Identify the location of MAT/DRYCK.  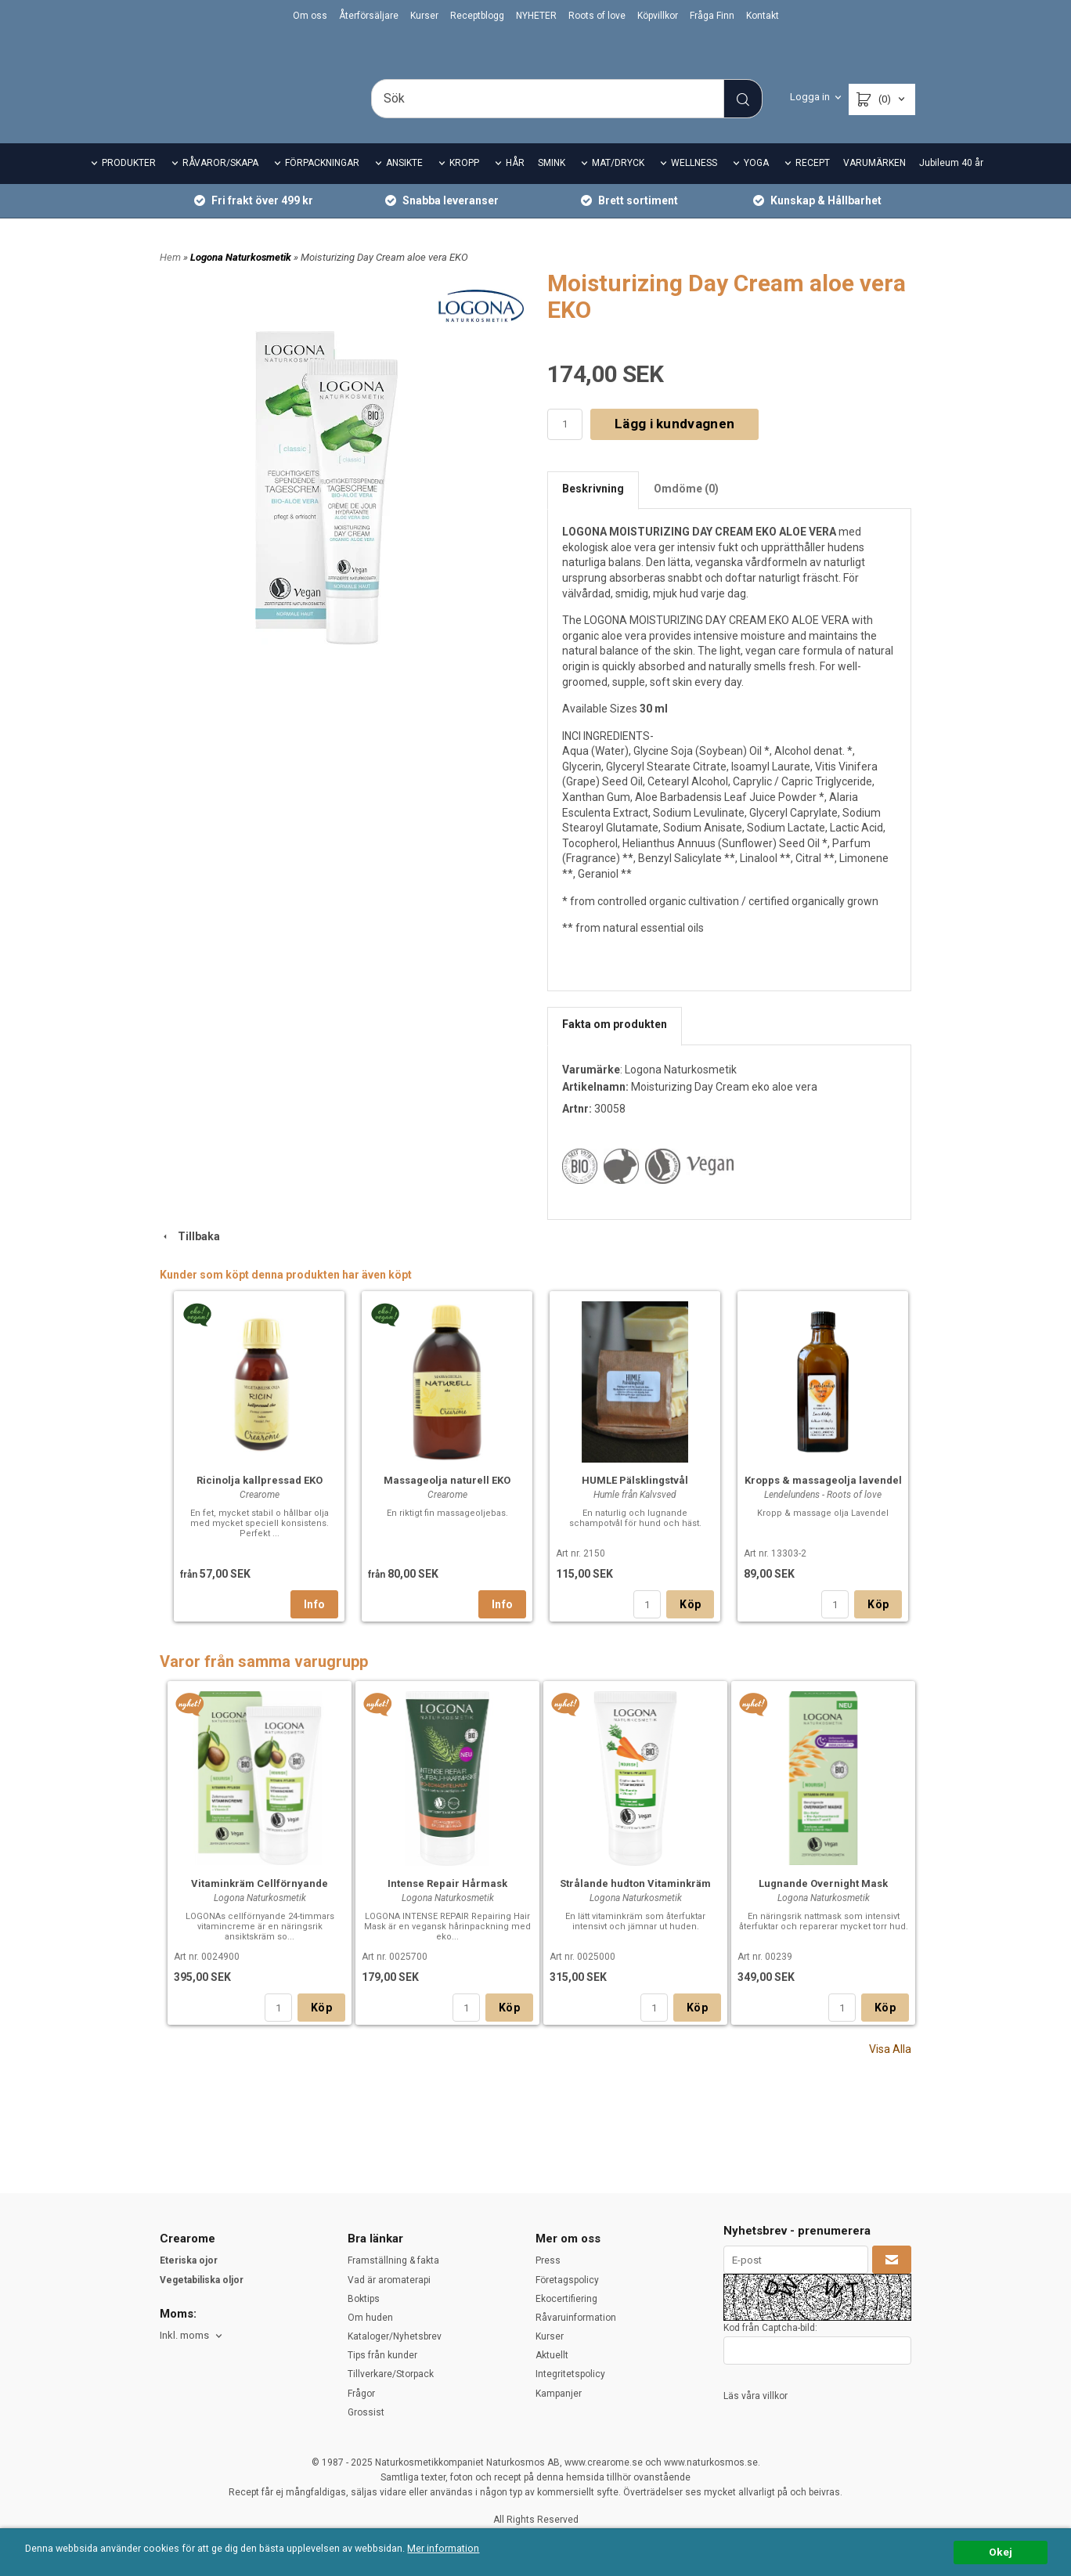
(618, 184).